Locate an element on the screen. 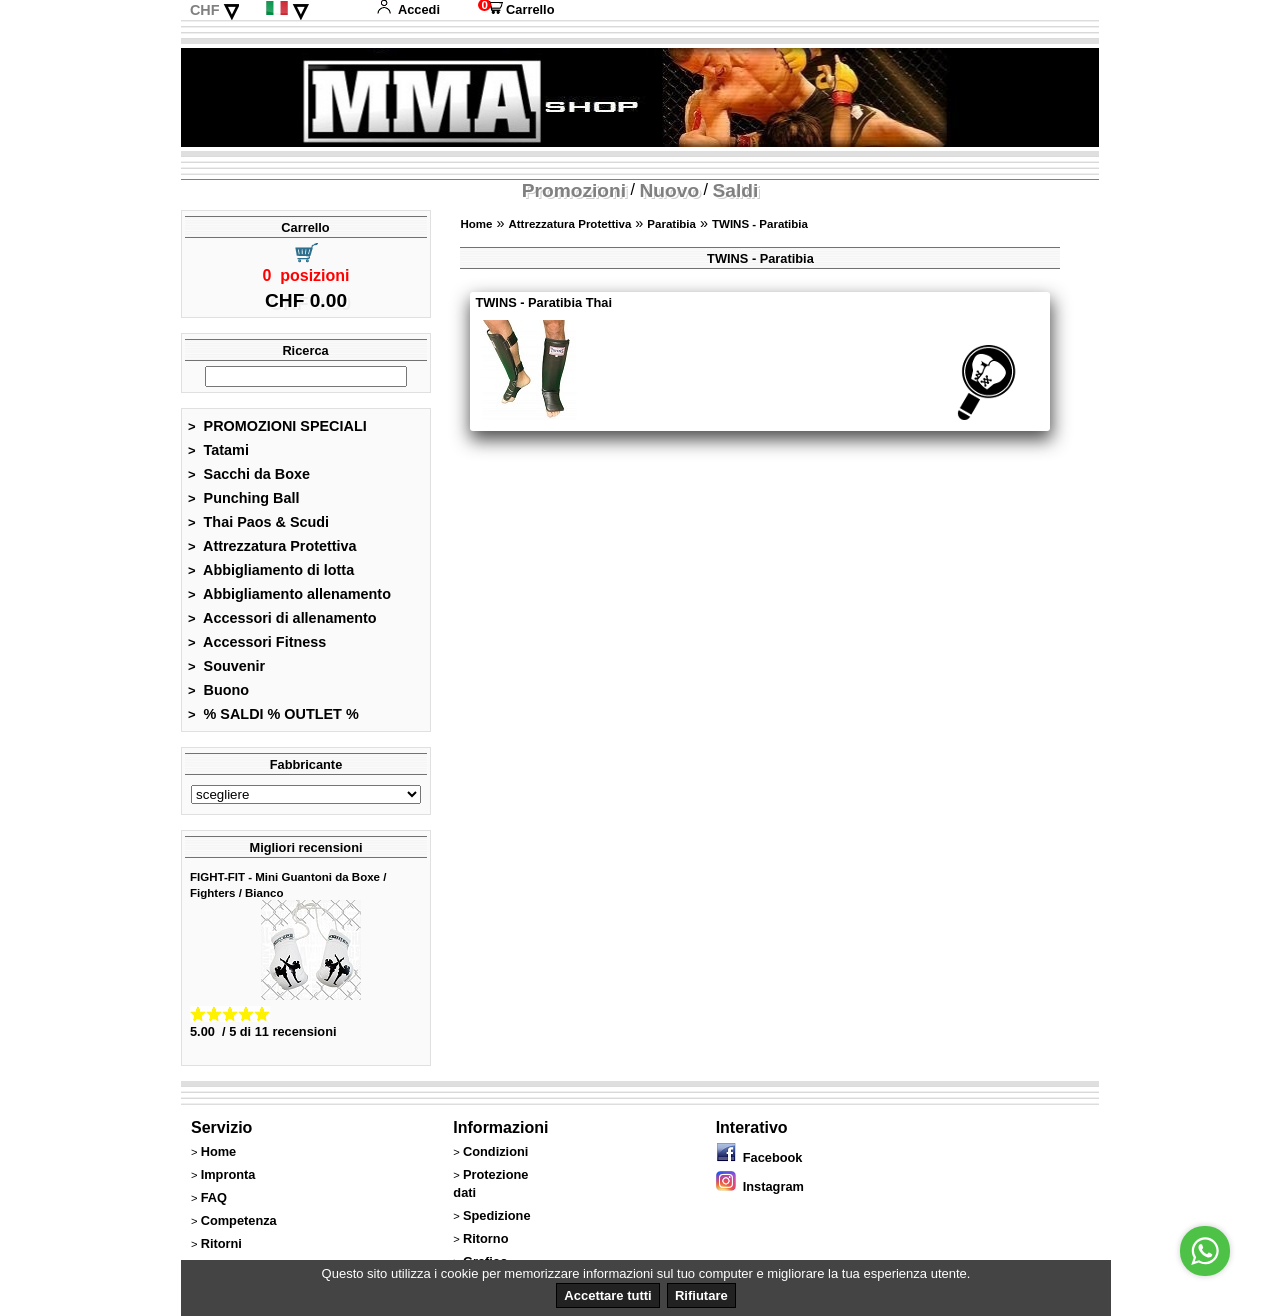 The height and width of the screenshot is (1316, 1280). Punching Ball is located at coordinates (244, 498).